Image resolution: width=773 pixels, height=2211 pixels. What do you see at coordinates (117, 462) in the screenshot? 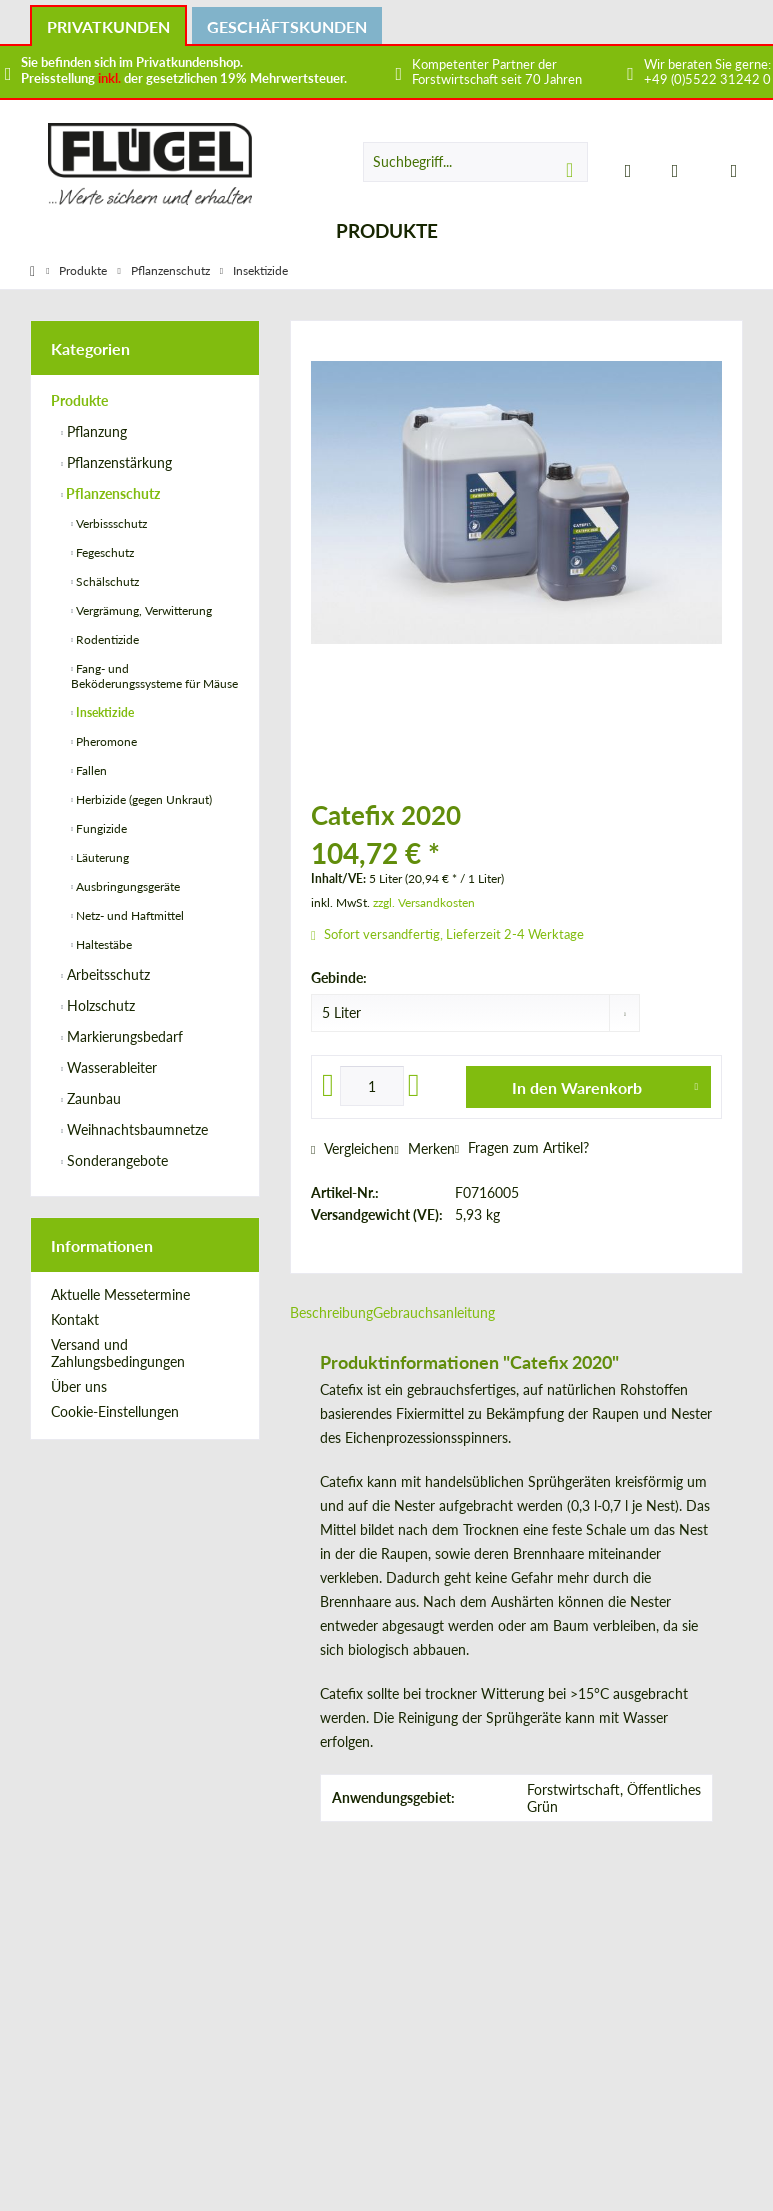
I see `Pflanzenstärkung` at bounding box center [117, 462].